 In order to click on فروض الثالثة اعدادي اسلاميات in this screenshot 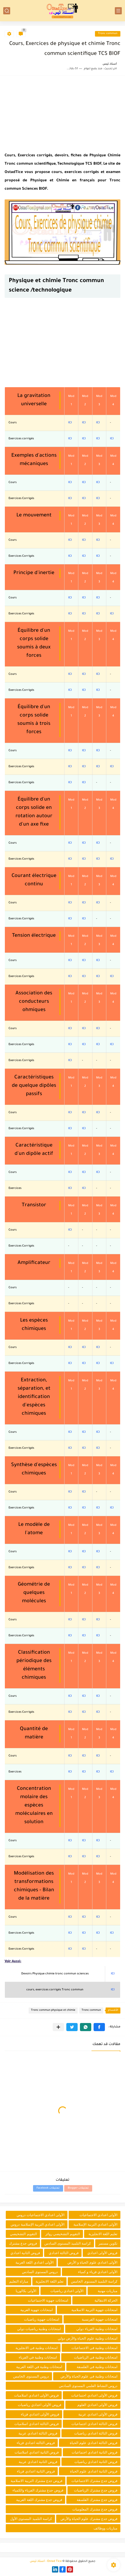, I will do `click(36, 2424)`.